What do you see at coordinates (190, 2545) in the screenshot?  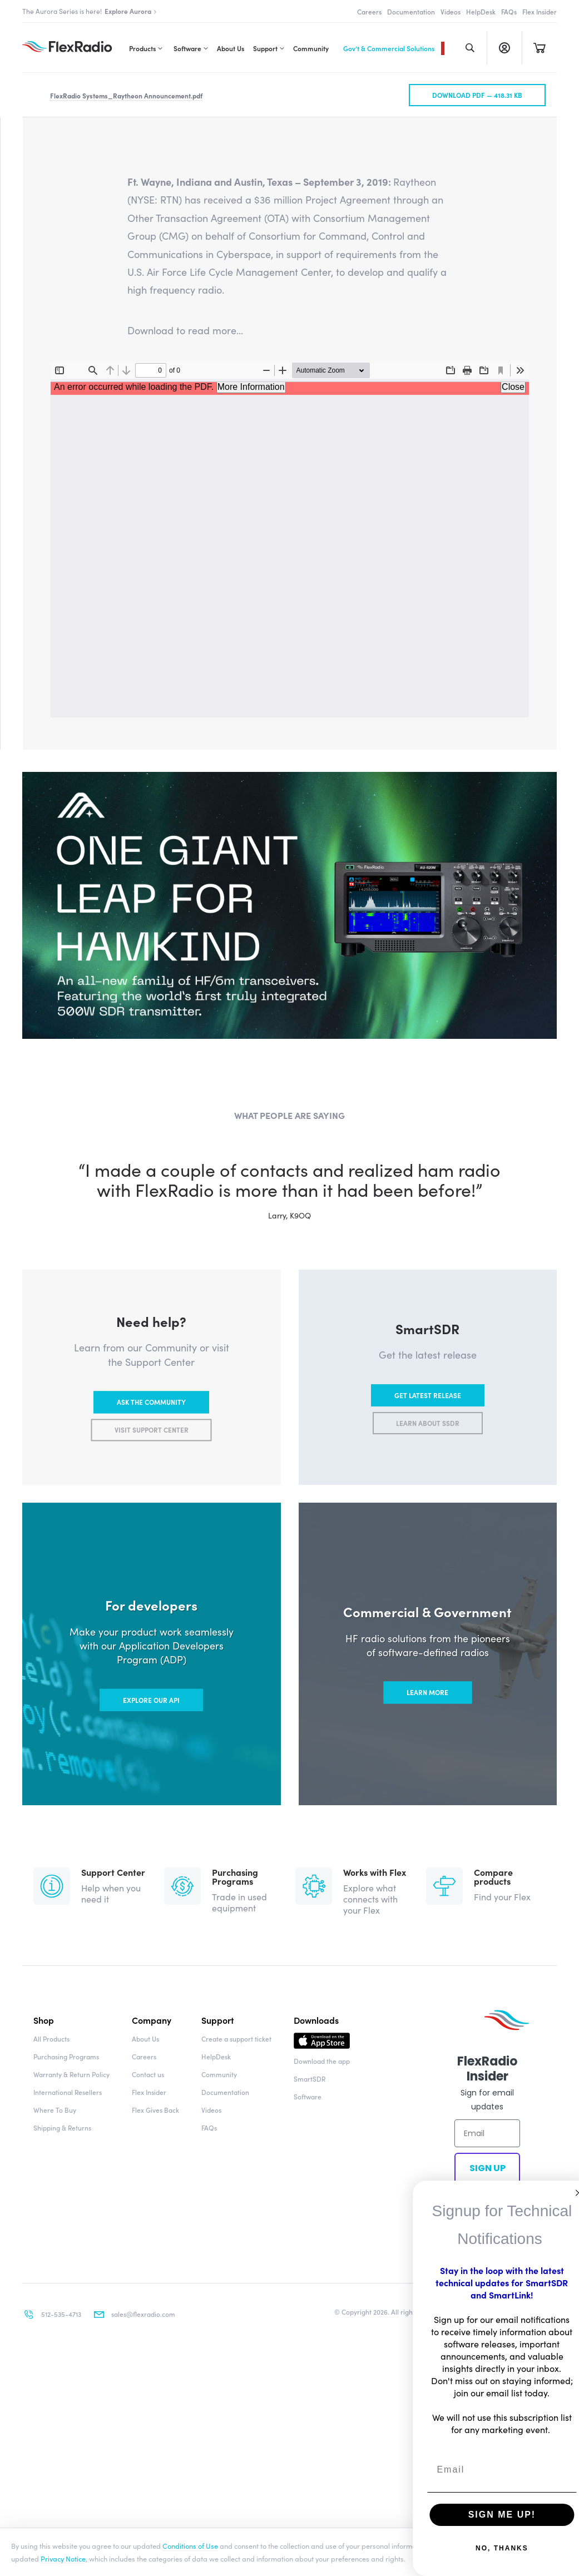 I see `Conditions of Use` at bounding box center [190, 2545].